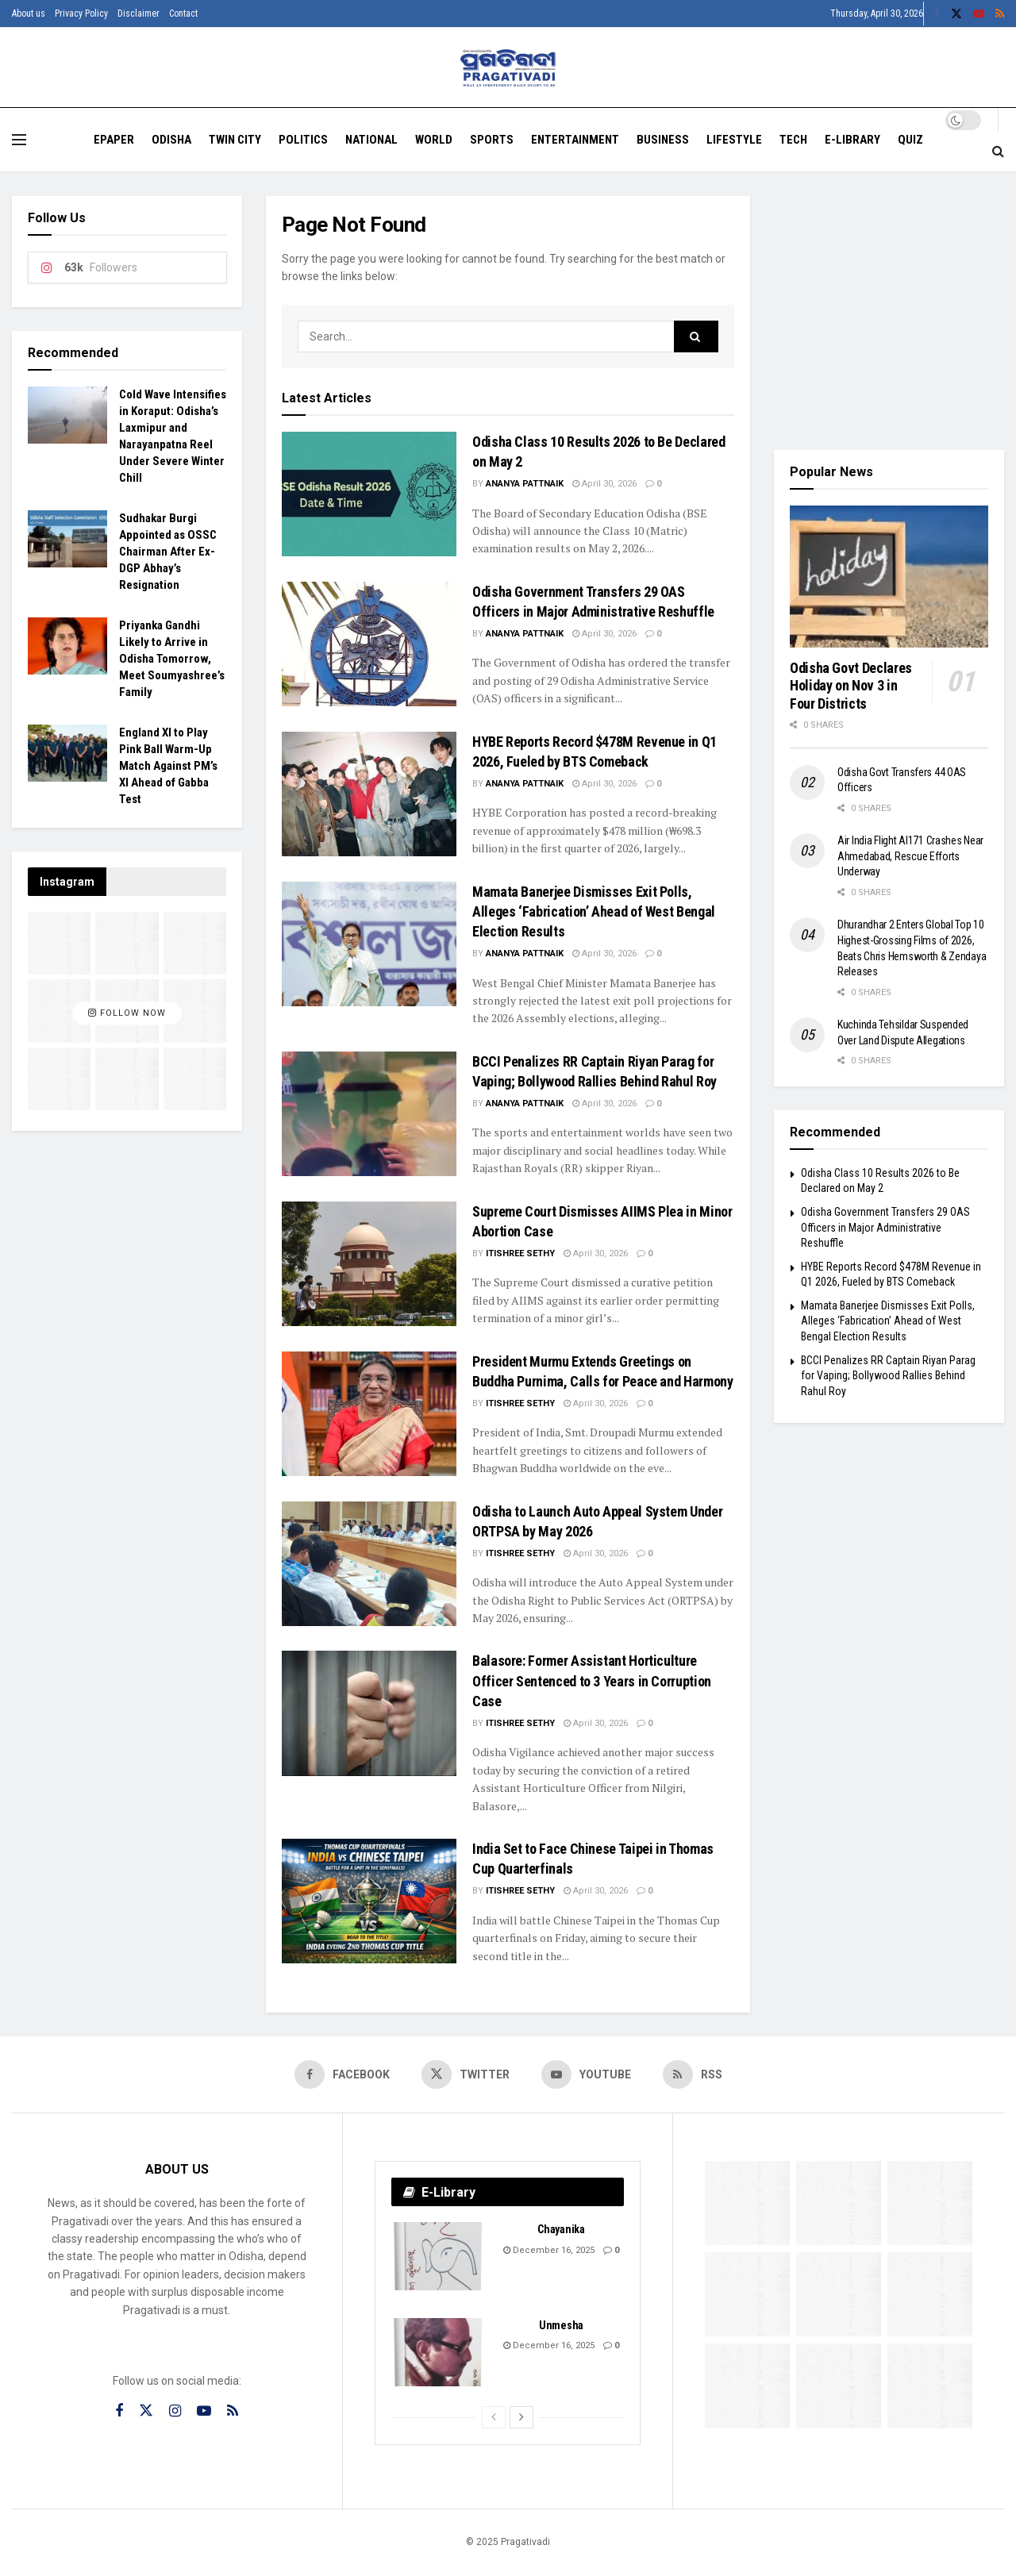 The width and height of the screenshot is (1016, 2576). I want to click on [Find us on Instagram], so click(175, 2411).